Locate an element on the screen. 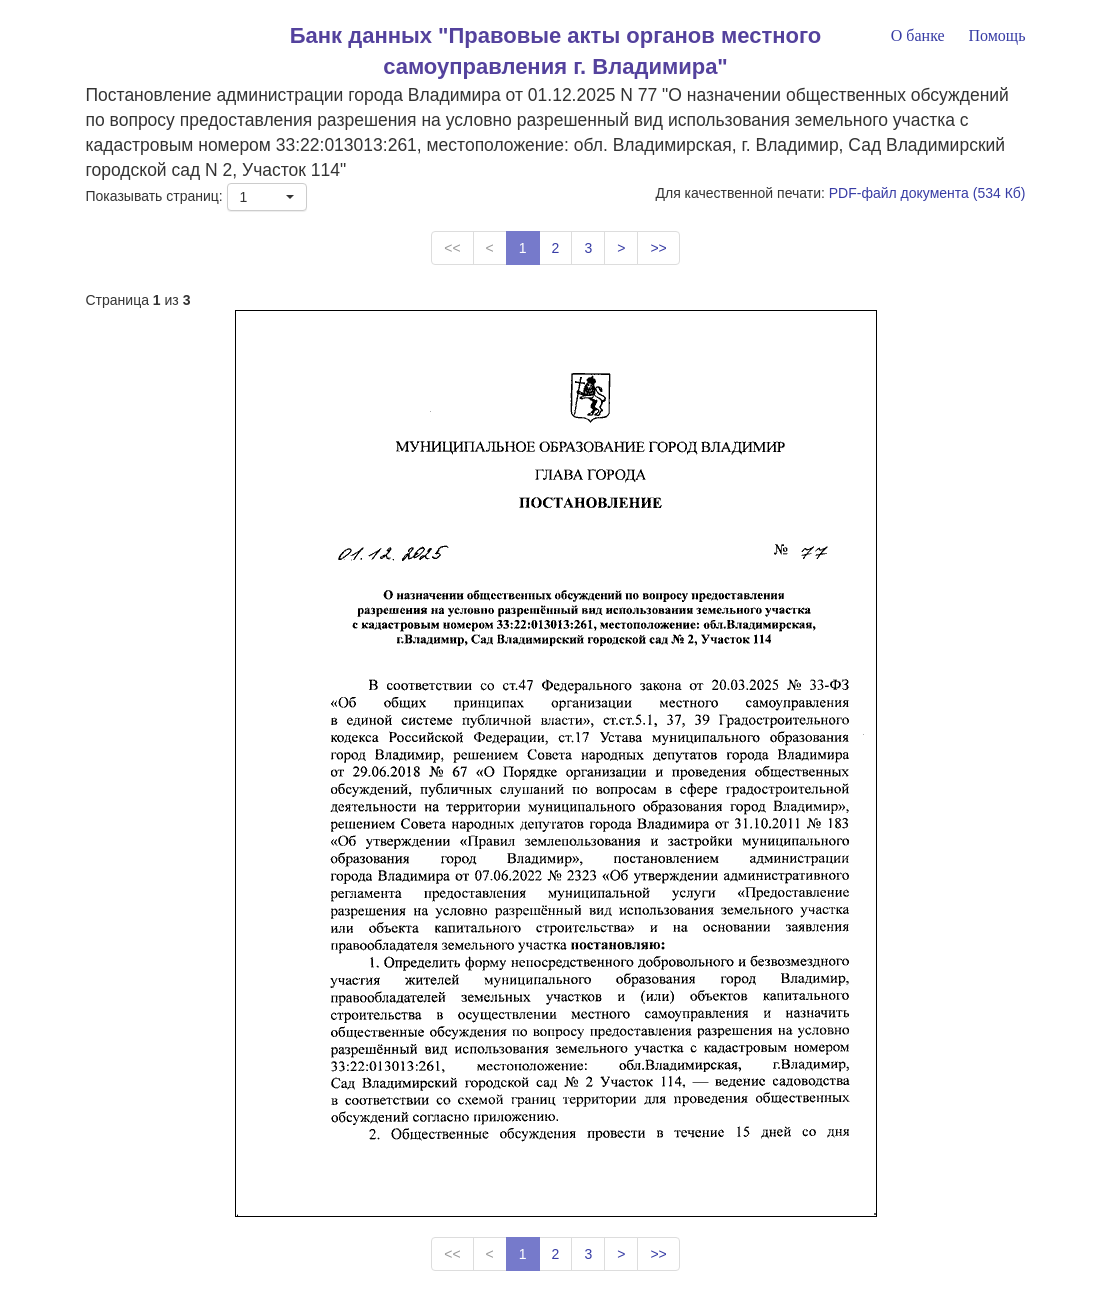 Image resolution: width=1111 pixels, height=1296 pixels. Помощь is located at coordinates (996, 35).